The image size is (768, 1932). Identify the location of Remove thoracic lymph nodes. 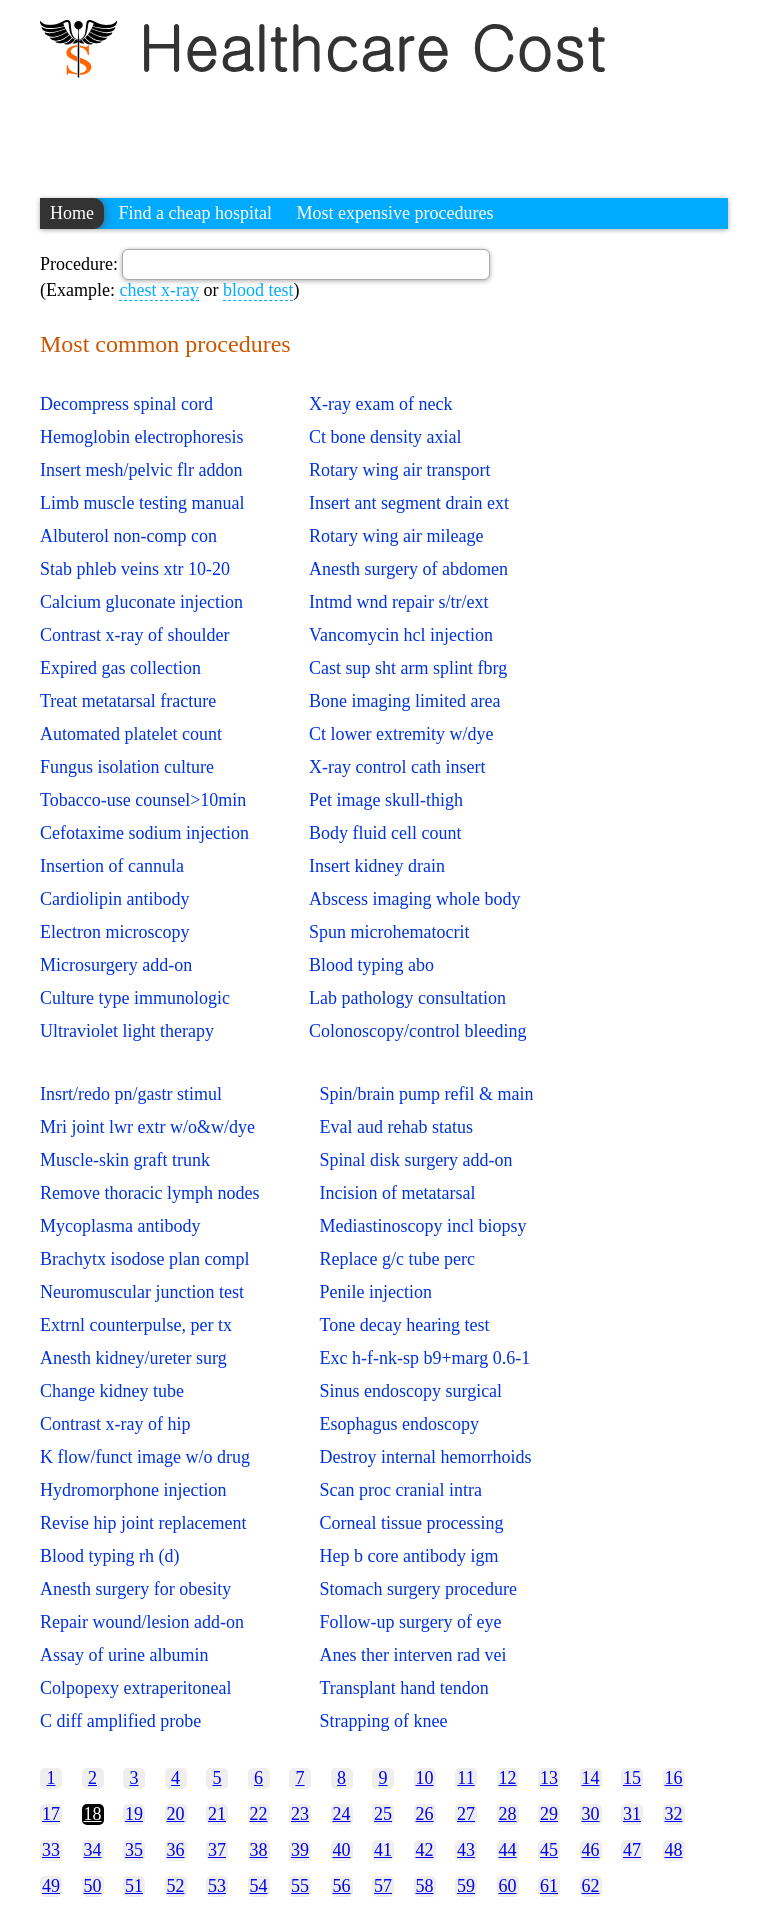
(149, 1193).